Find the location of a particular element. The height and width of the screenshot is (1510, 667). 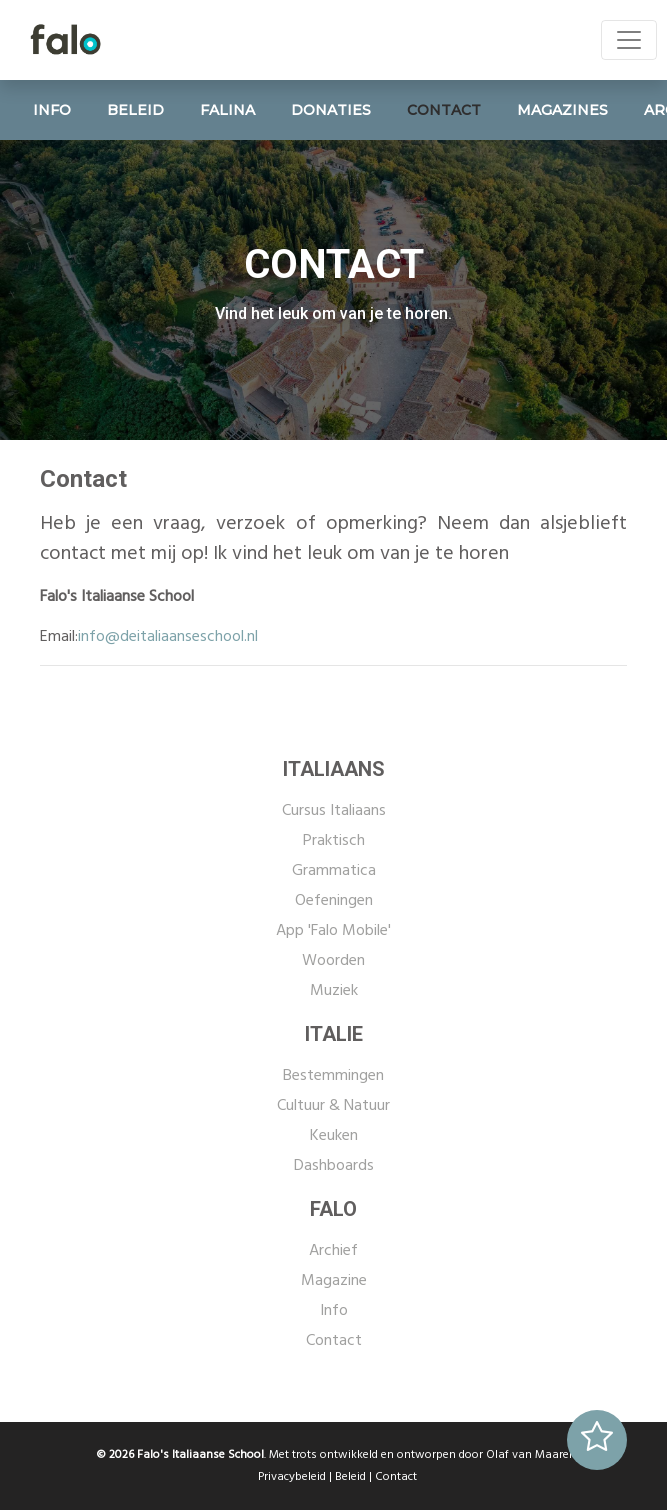

Archief is located at coordinates (333, 1251).